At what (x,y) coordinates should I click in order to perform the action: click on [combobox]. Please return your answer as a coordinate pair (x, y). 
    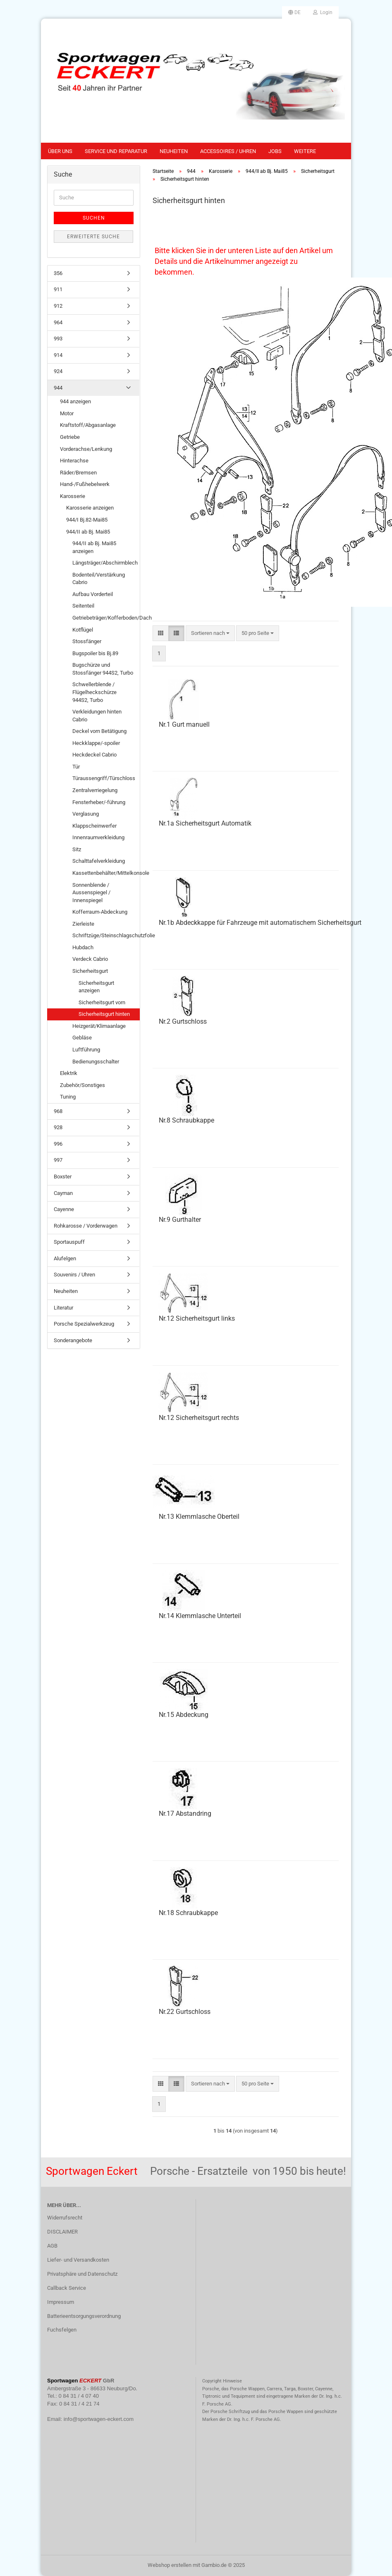
    Looking at the image, I should click on (210, 633).